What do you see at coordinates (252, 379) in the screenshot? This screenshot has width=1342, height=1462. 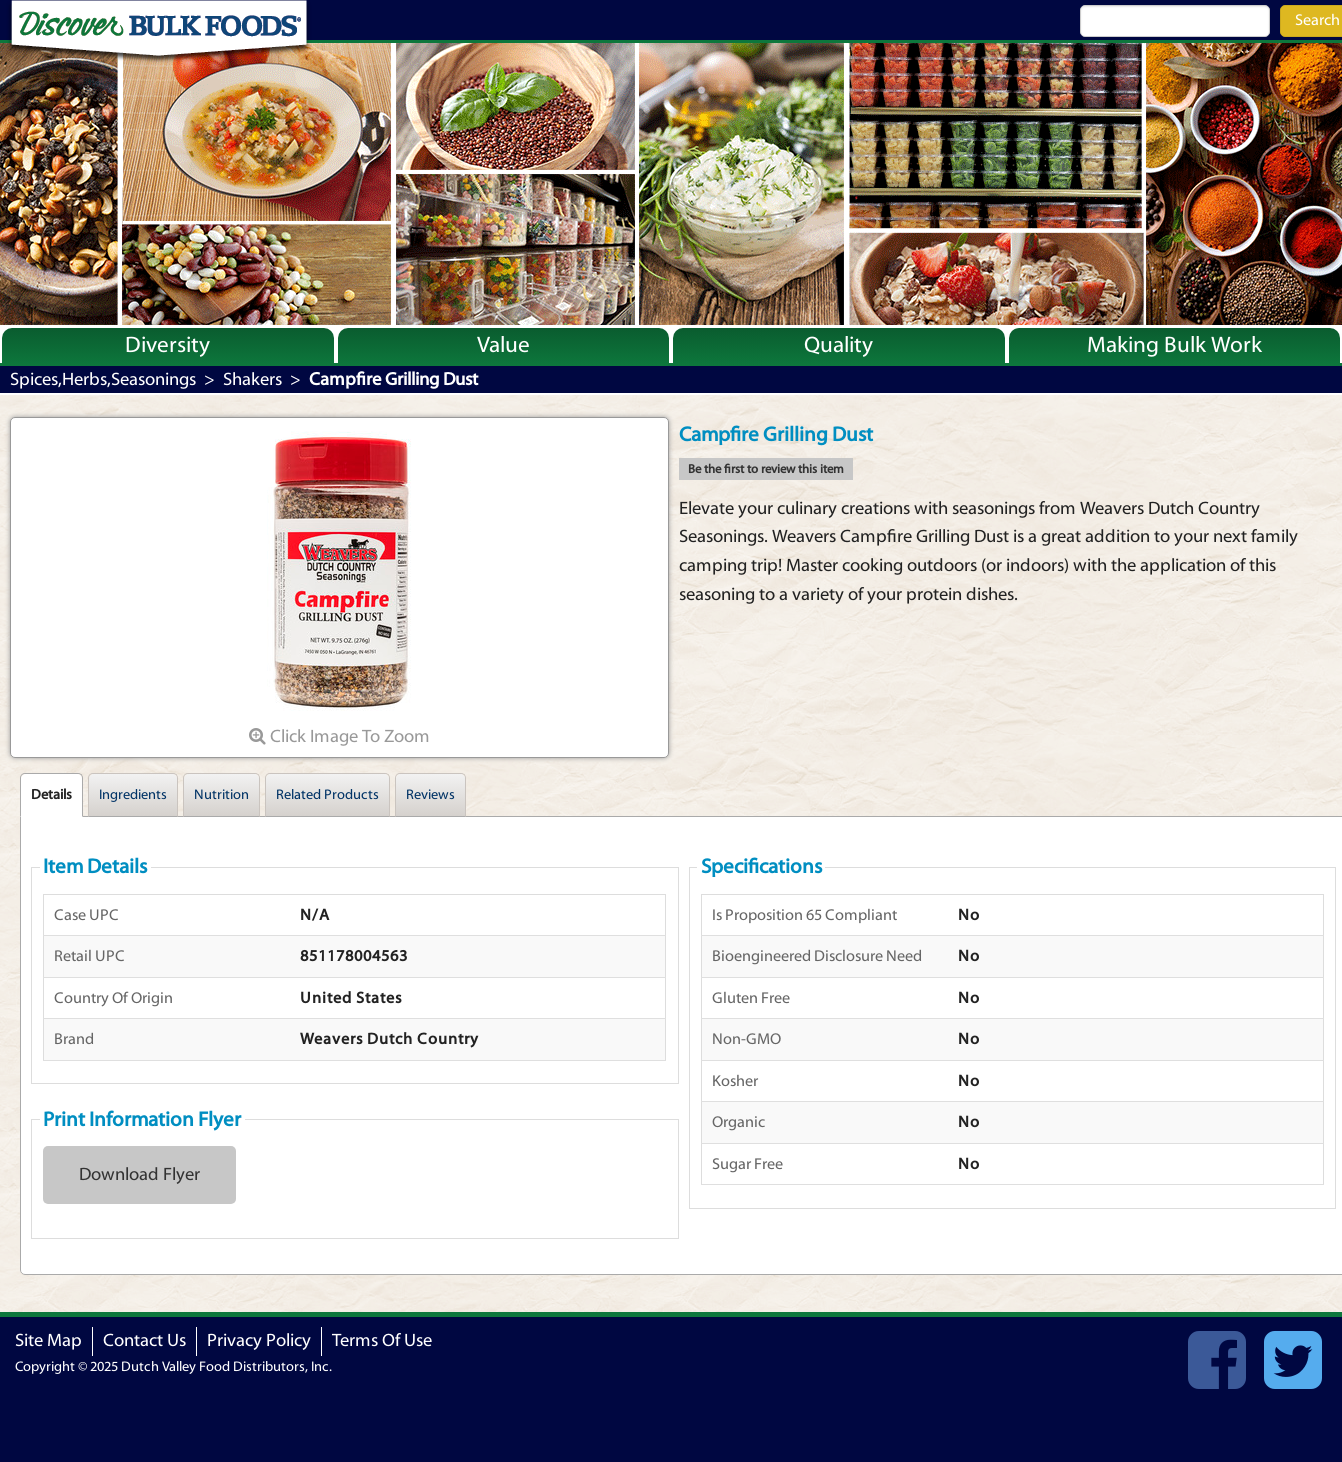 I see `Shakers` at bounding box center [252, 379].